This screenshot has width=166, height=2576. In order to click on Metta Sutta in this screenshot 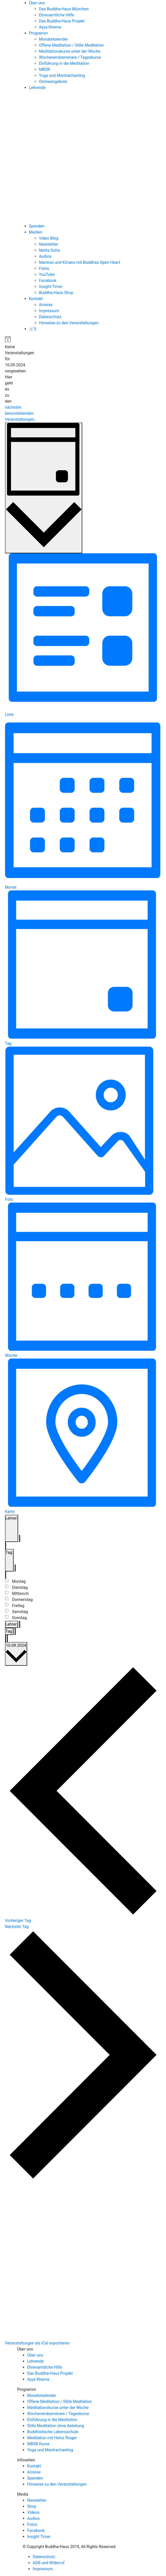, I will do `click(49, 250)`.